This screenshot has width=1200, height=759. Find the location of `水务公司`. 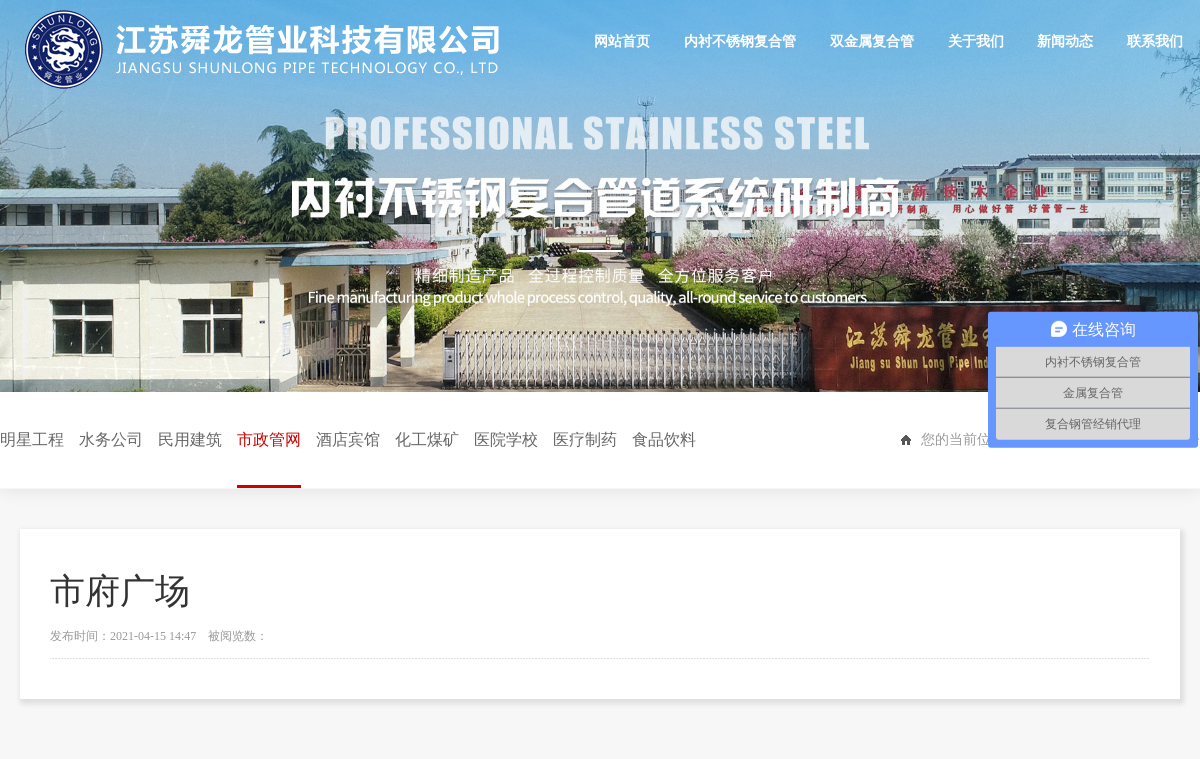

水务公司 is located at coordinates (111, 439).